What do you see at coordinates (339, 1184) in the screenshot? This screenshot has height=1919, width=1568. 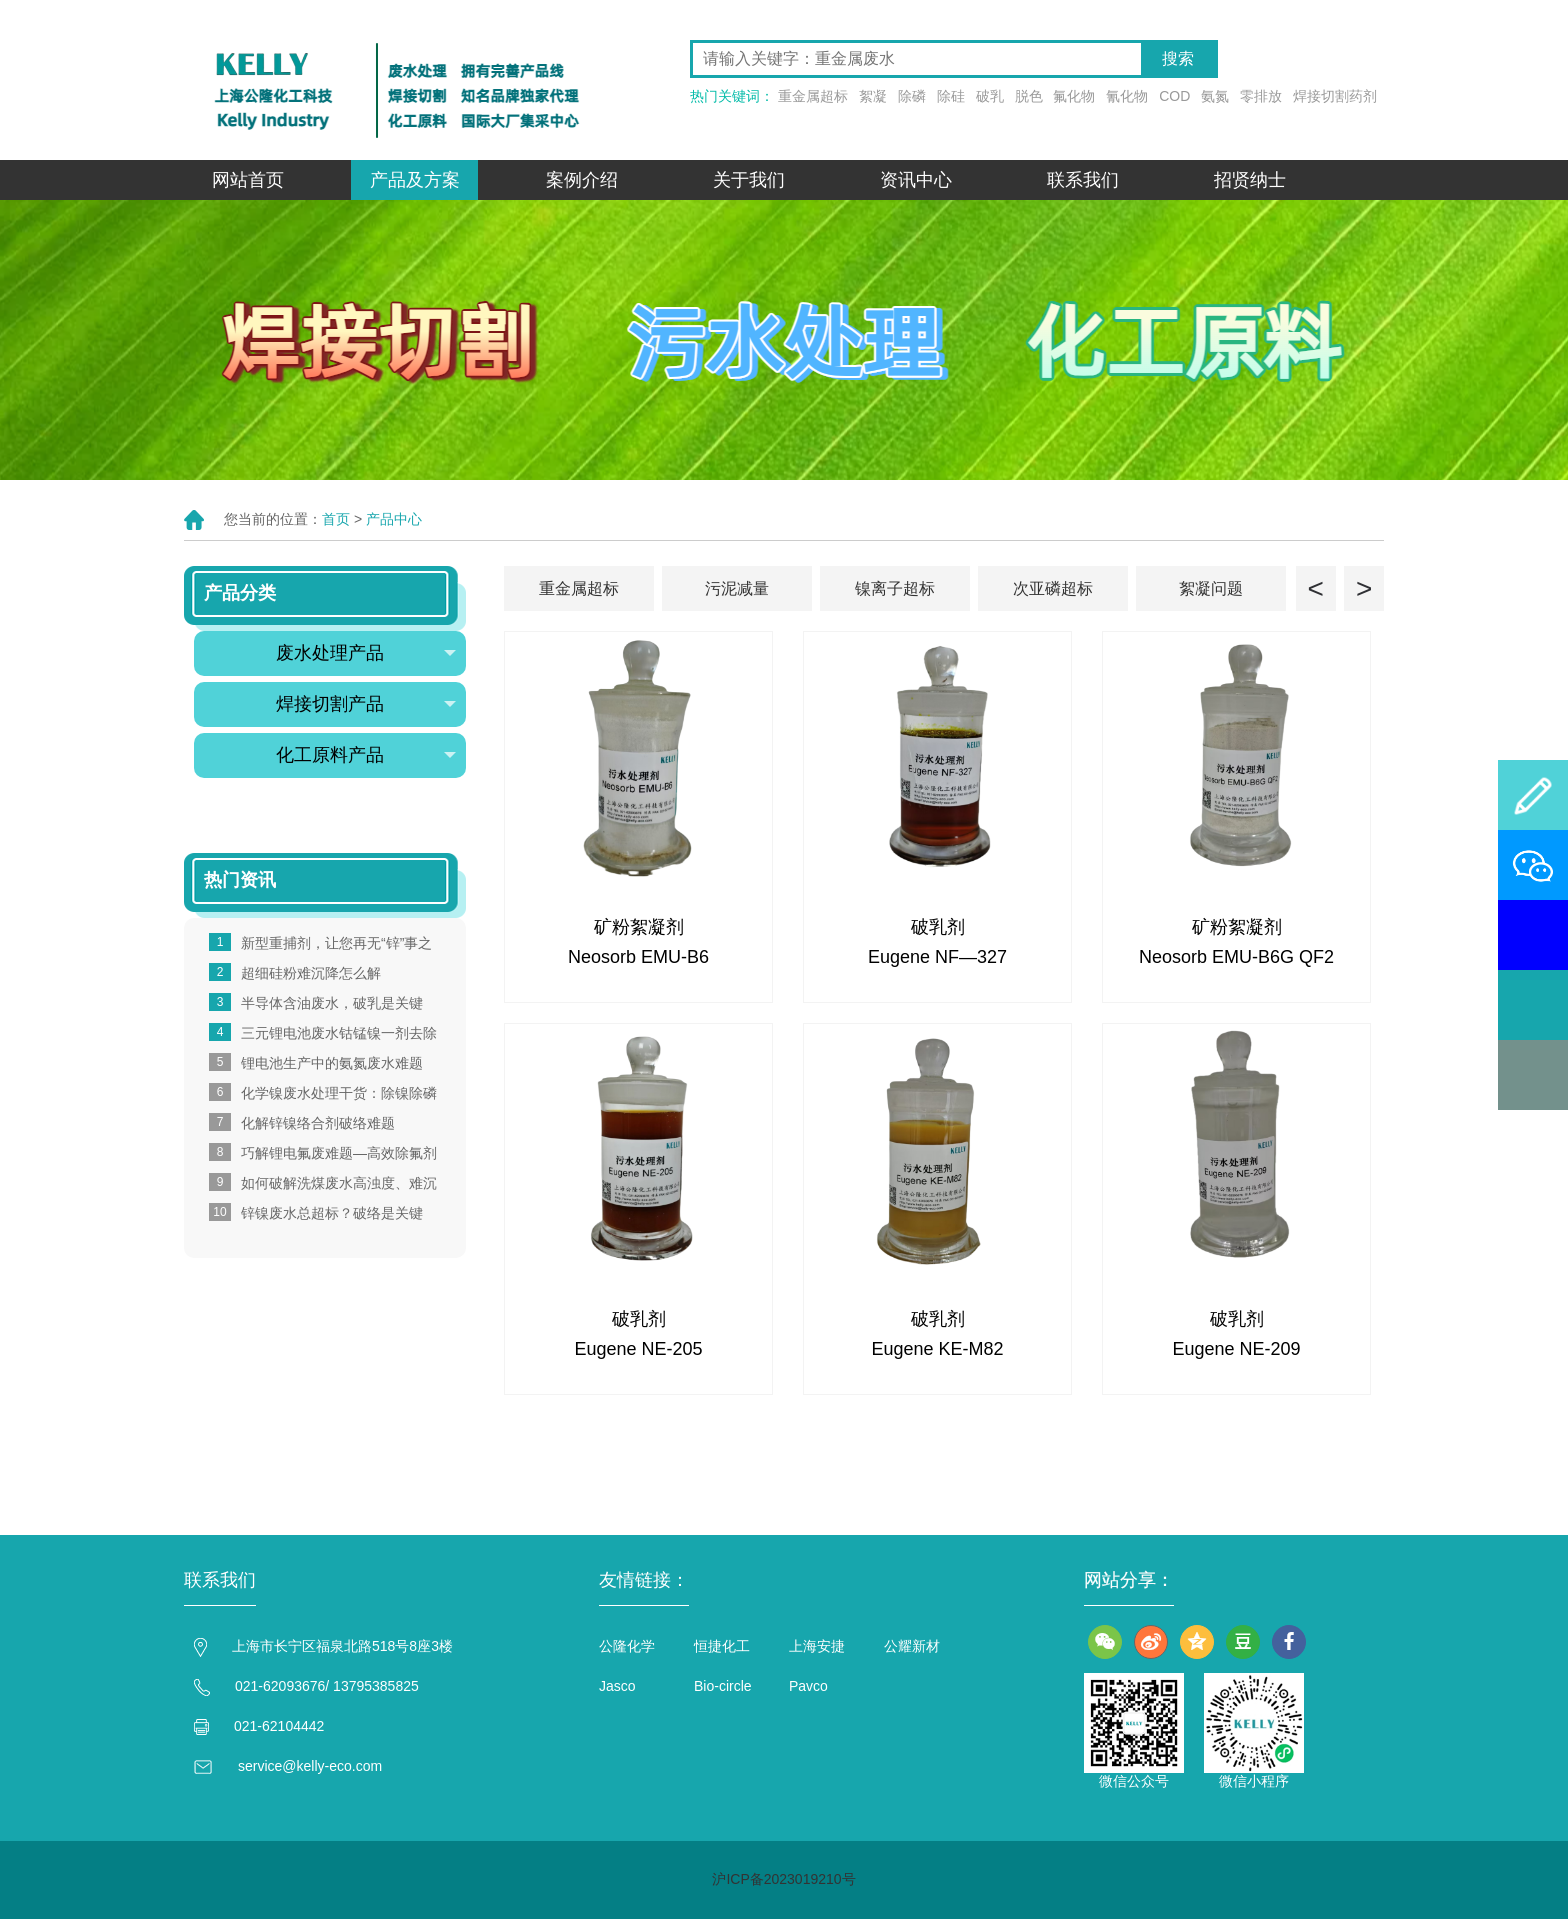 I see `如何破解洗煤废水高浊度、难沉降，易堵膜的痛点？` at bounding box center [339, 1184].